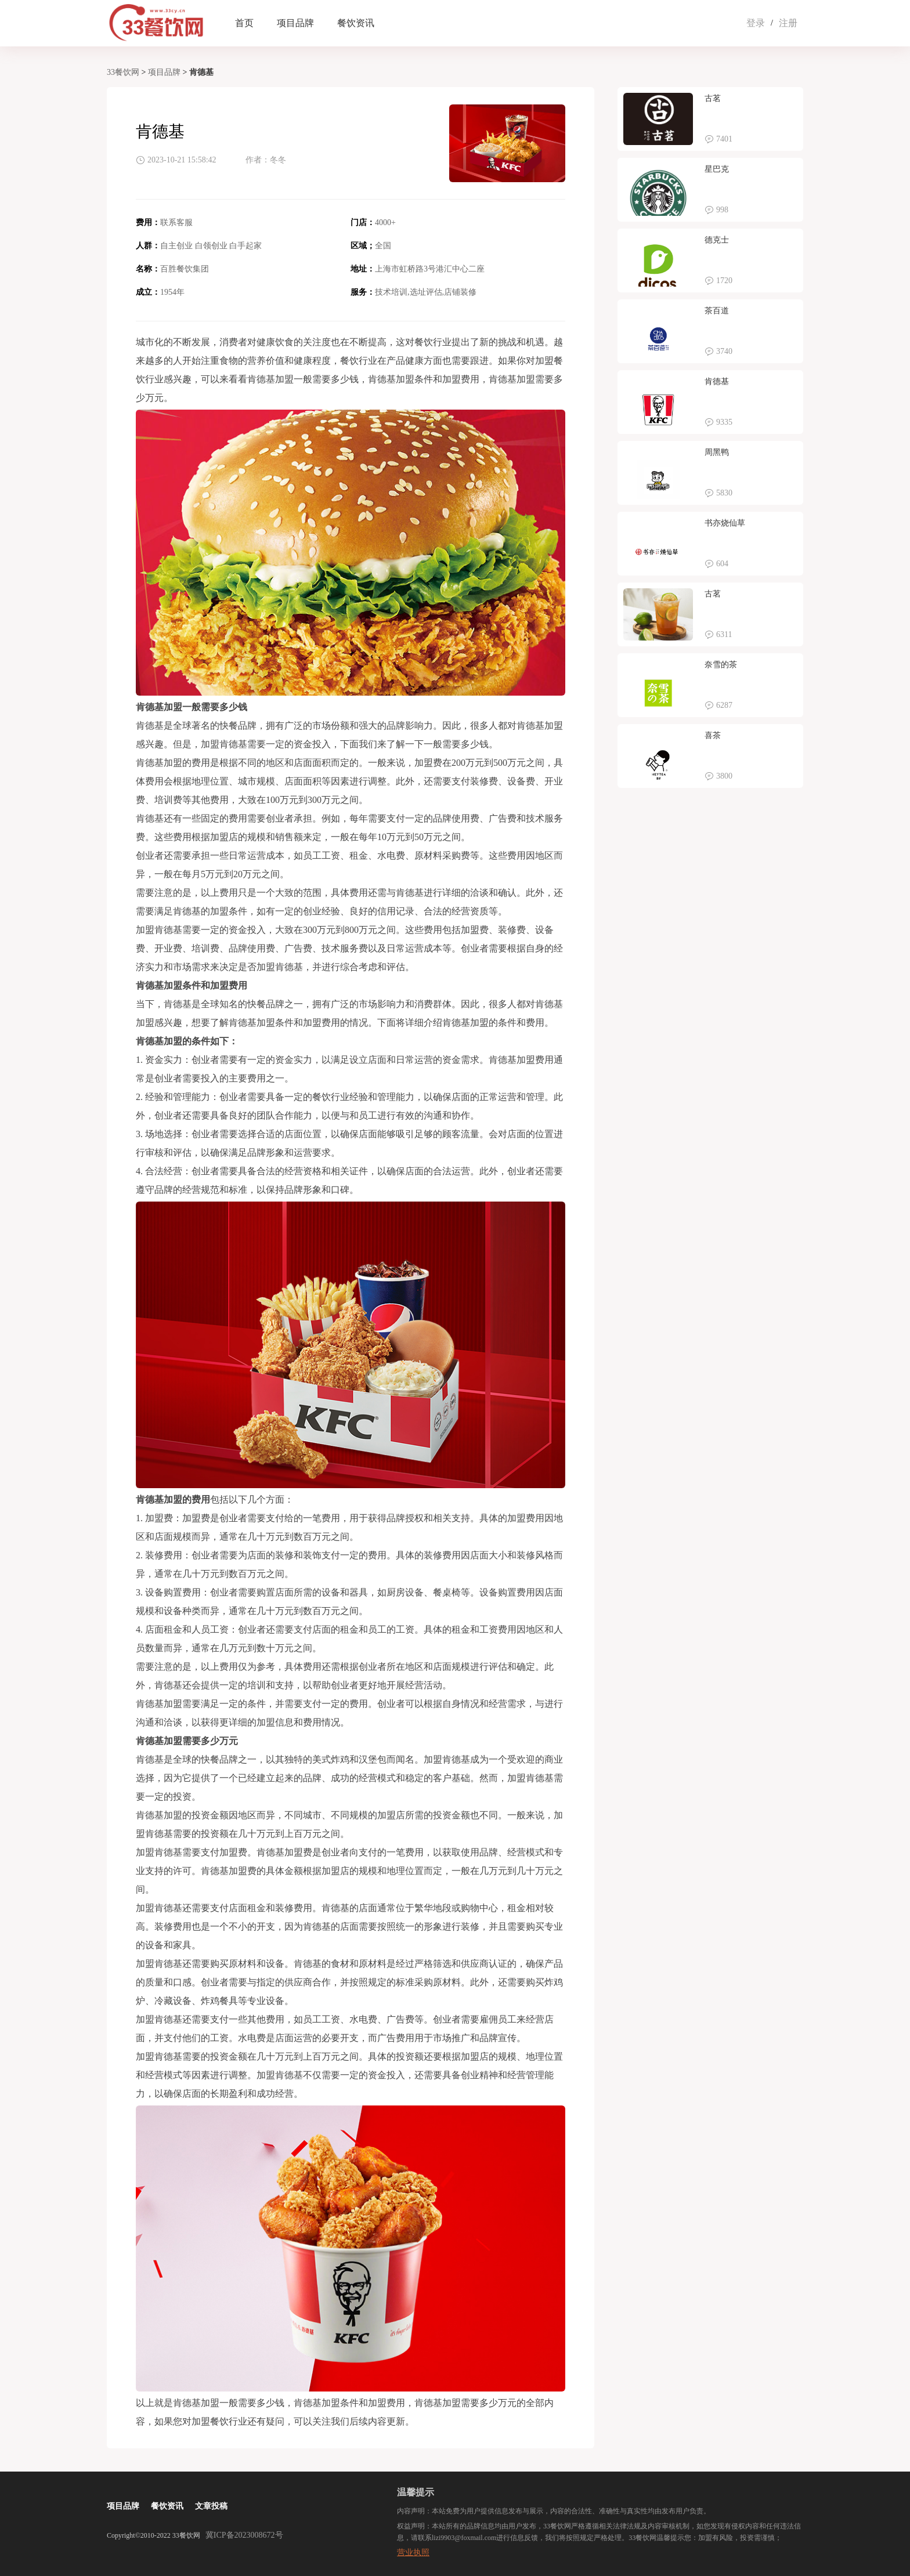 This screenshot has width=910, height=2576. I want to click on 33餐饮网, so click(123, 72).